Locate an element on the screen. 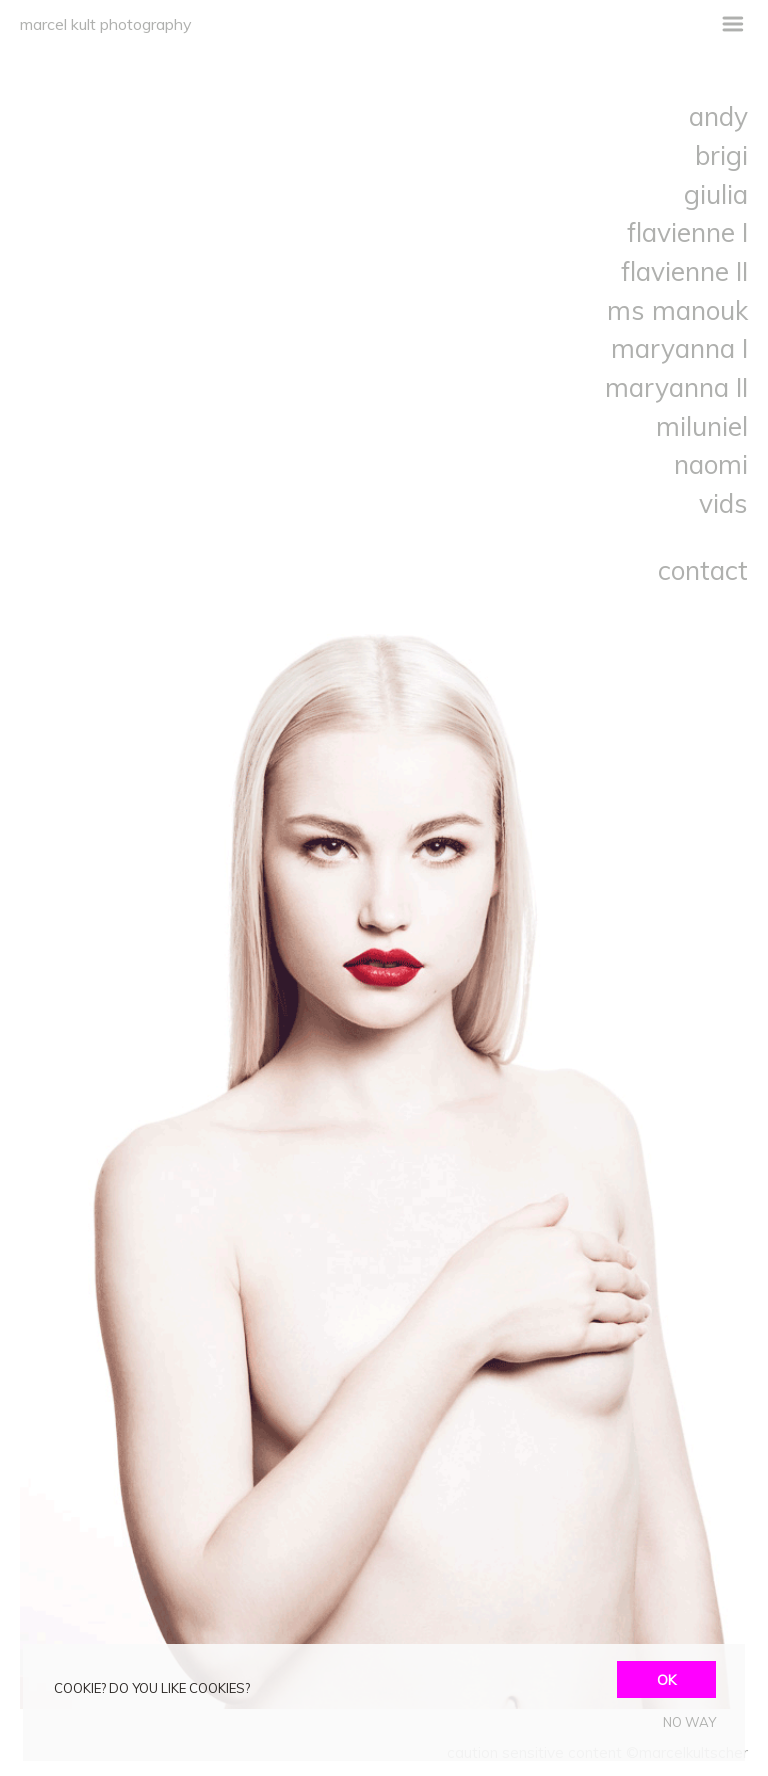 The width and height of the screenshot is (768, 1776). NO WAY is located at coordinates (689, 1722).